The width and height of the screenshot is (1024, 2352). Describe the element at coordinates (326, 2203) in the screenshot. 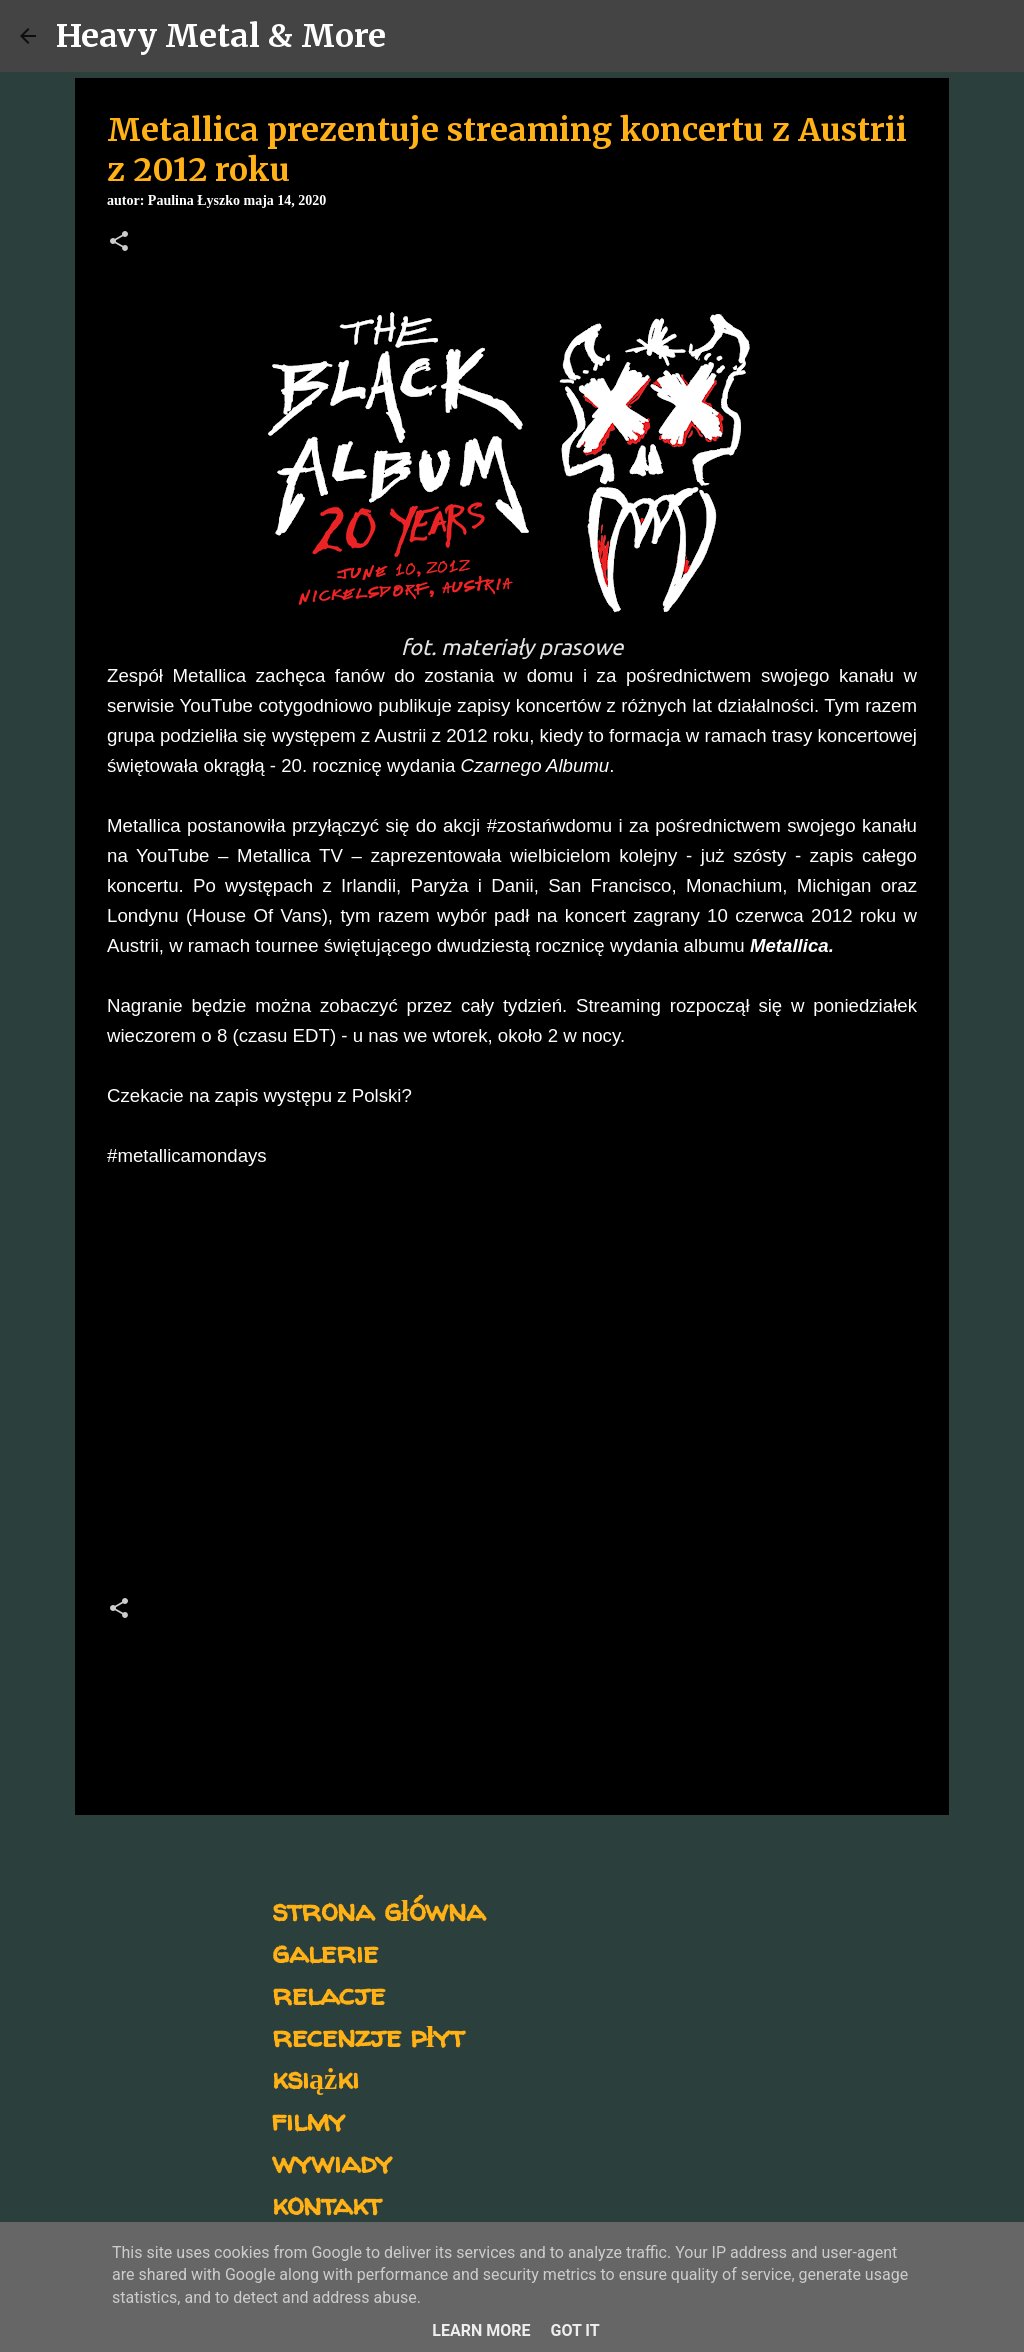

I see `kontakt` at that location.